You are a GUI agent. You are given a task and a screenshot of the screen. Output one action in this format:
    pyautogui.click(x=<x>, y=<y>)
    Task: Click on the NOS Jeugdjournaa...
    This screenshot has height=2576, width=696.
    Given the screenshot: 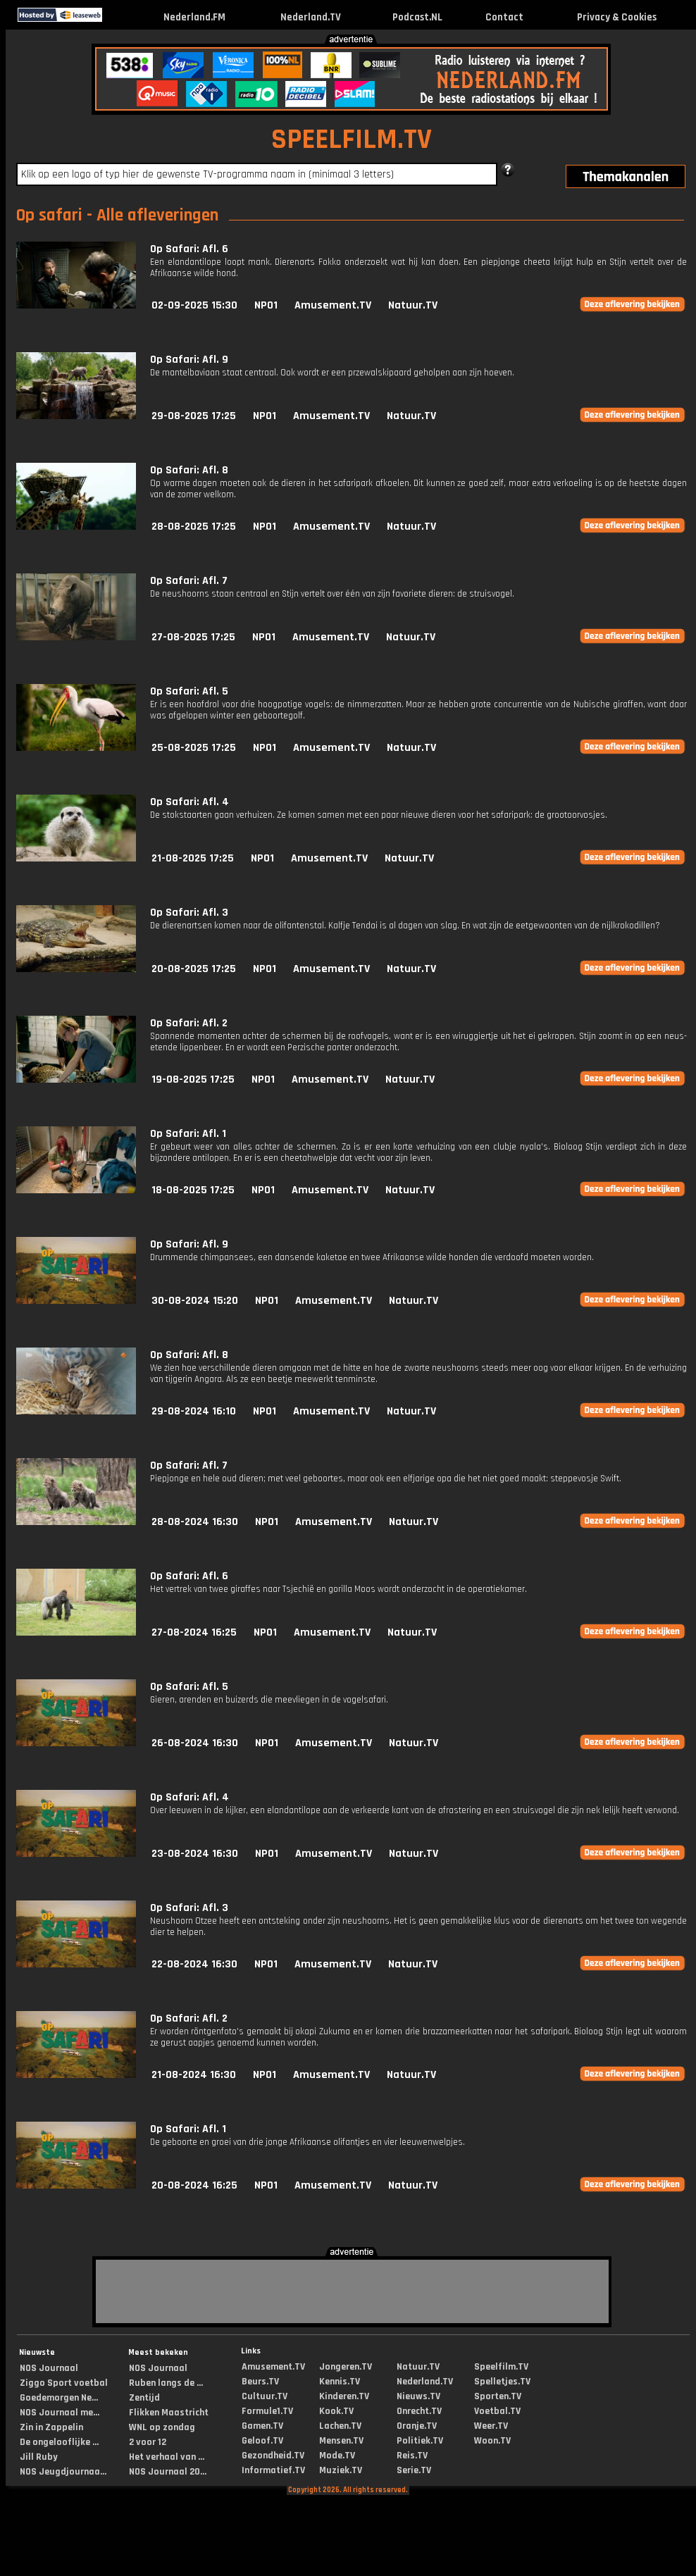 What is the action you would take?
    pyautogui.click(x=63, y=2471)
    